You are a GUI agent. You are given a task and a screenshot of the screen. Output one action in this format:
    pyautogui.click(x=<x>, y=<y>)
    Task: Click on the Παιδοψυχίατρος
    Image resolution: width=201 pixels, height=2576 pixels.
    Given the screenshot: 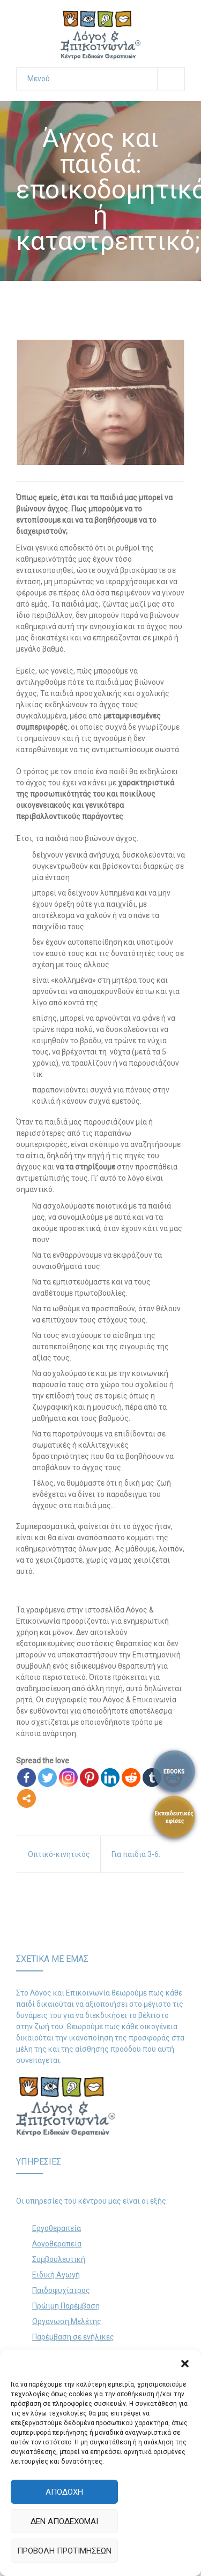 What is the action you would take?
    pyautogui.click(x=61, y=2290)
    